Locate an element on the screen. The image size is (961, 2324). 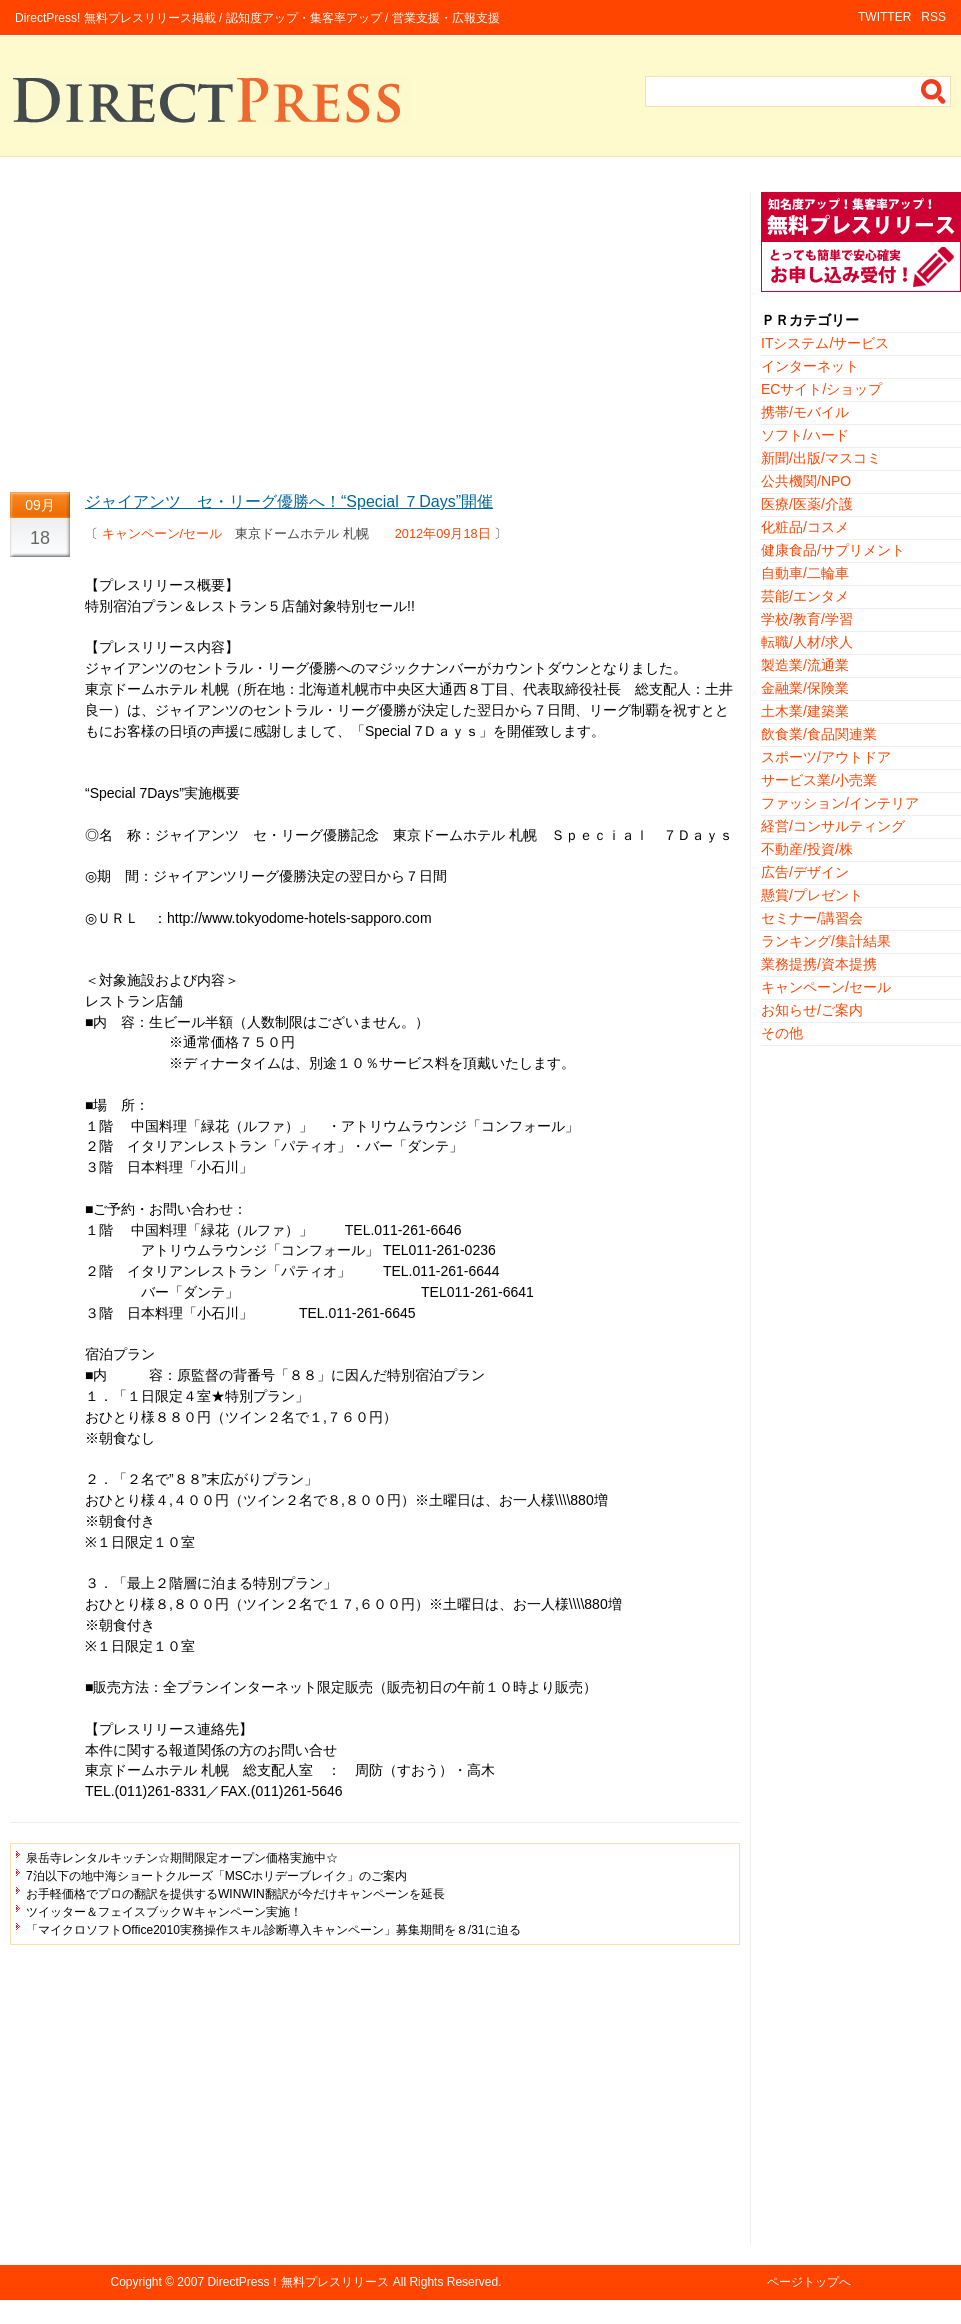
不動産/投資/株 is located at coordinates (807, 849).